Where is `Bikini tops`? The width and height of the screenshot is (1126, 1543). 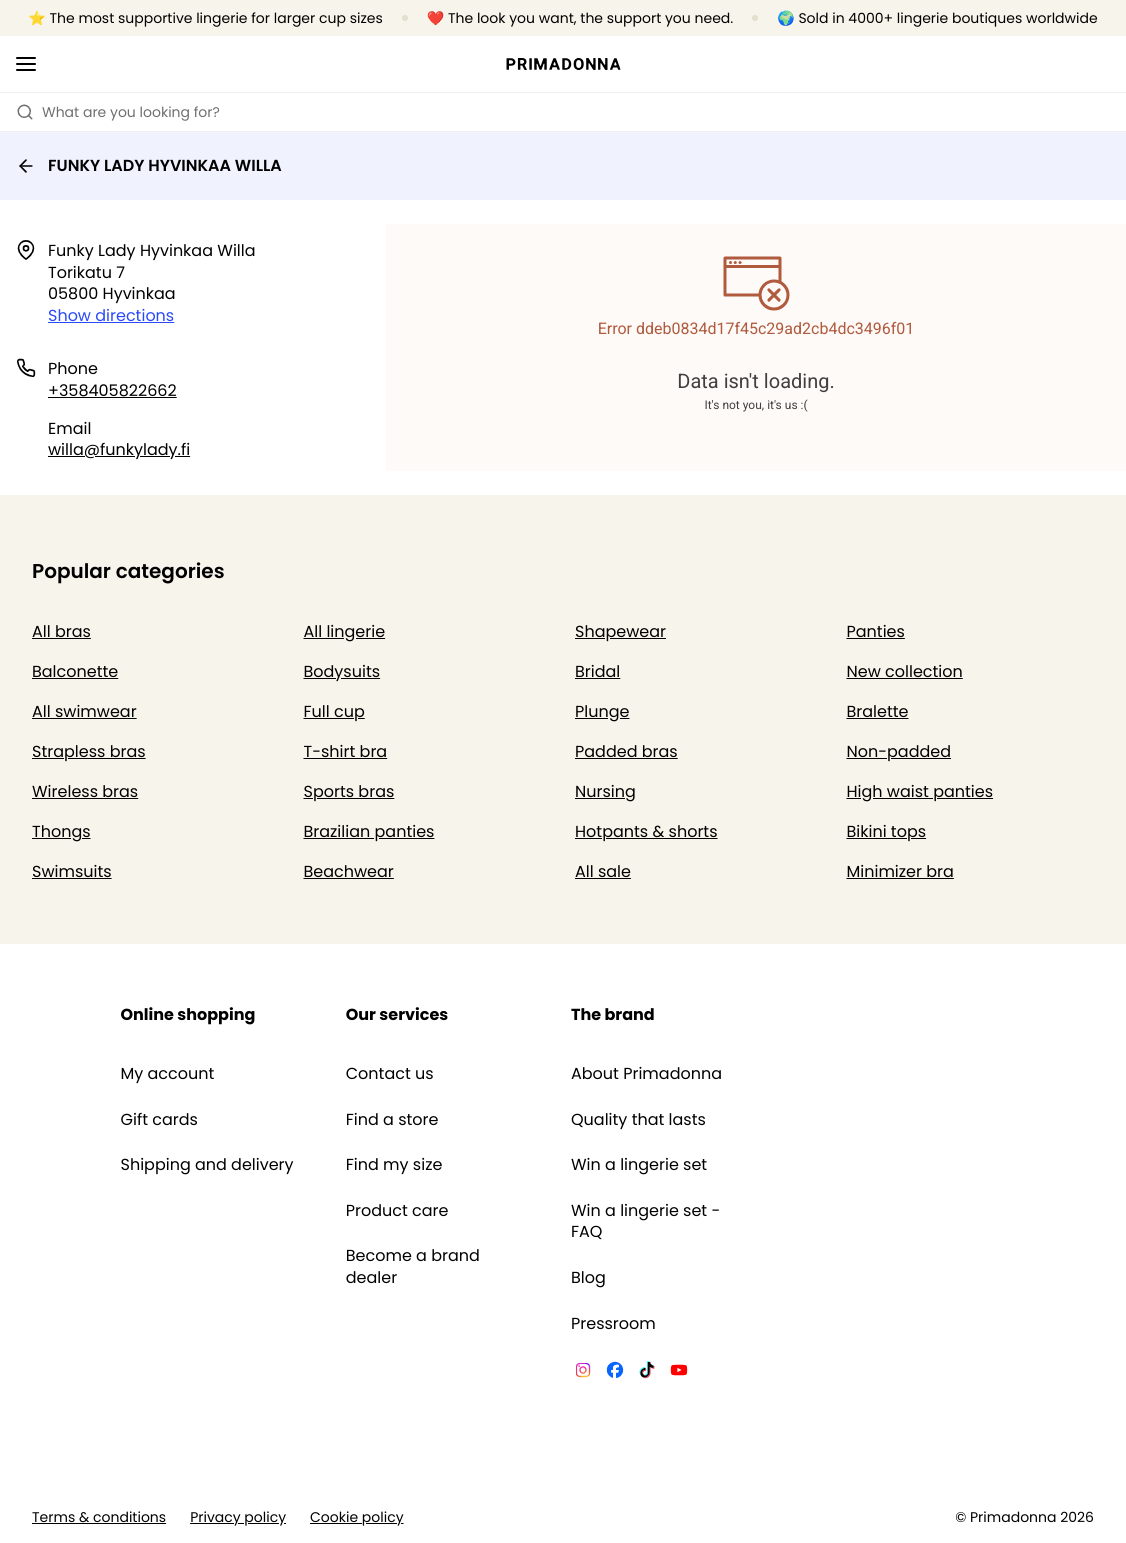 Bikini tops is located at coordinates (887, 831).